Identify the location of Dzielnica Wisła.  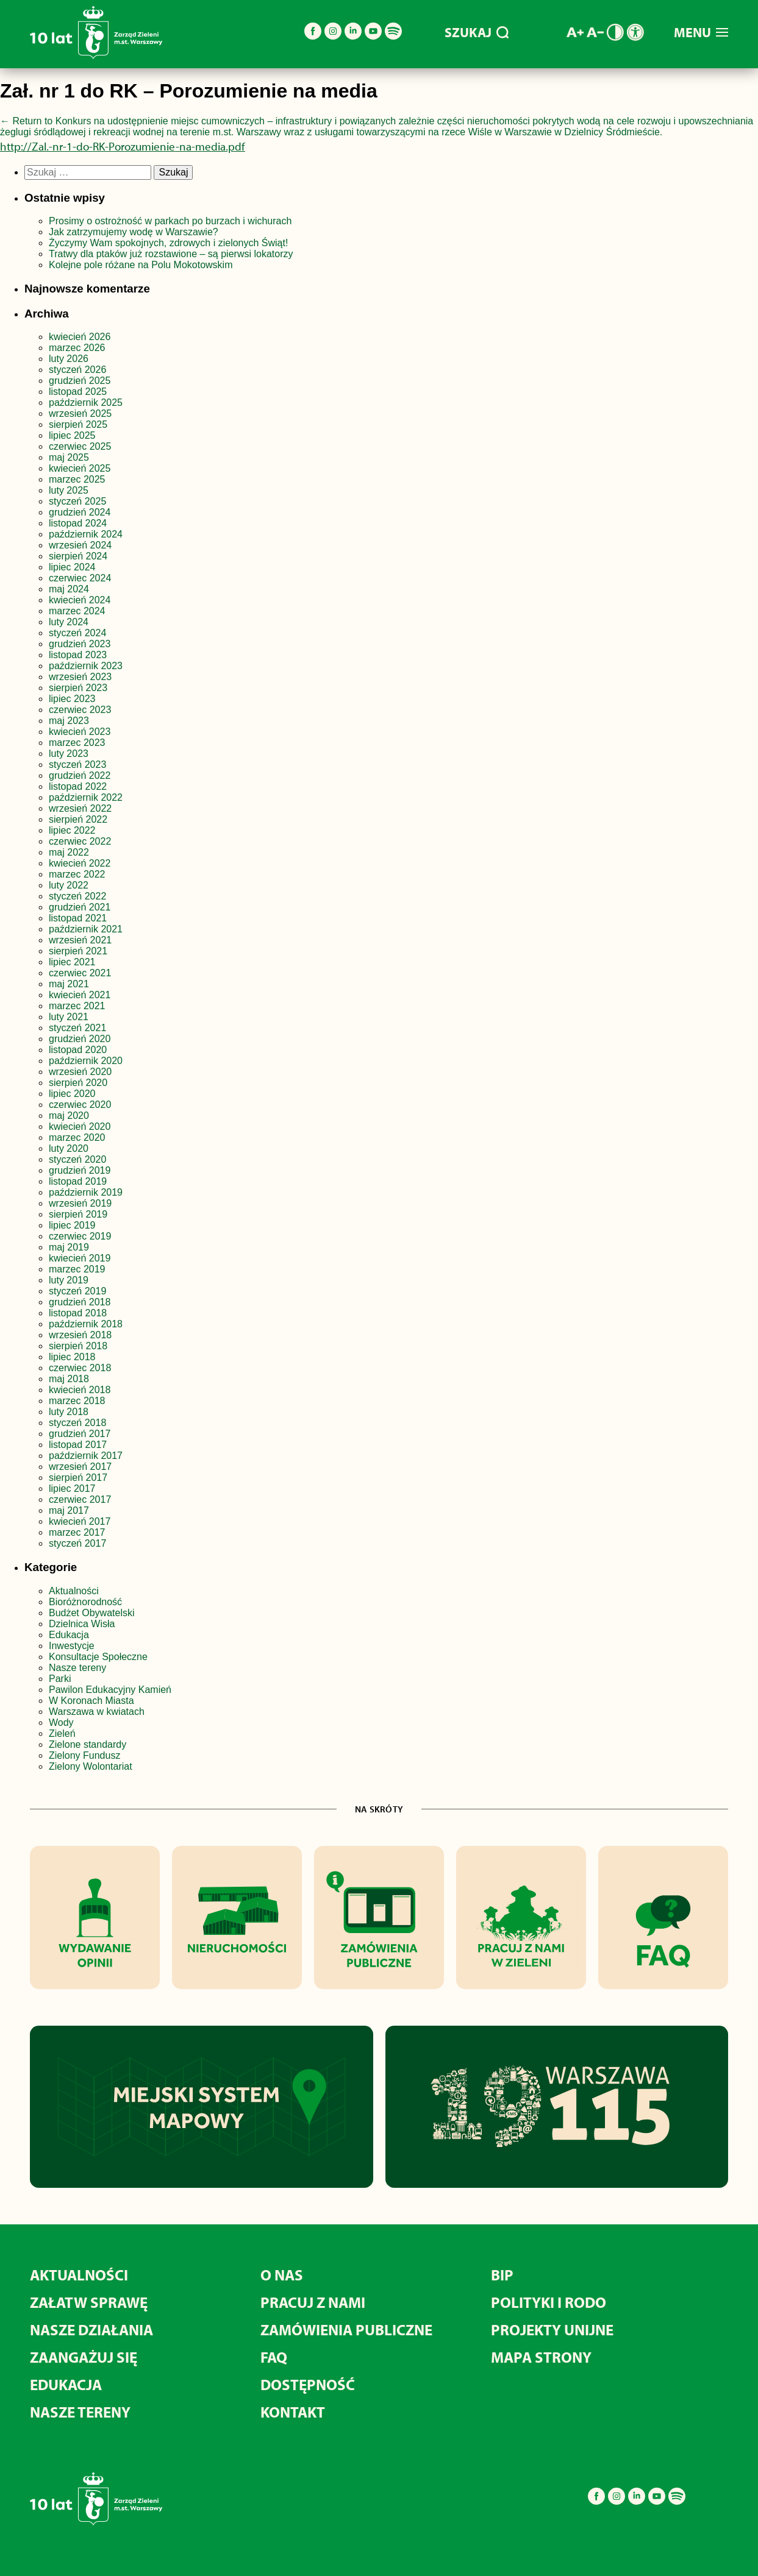
(82, 1624).